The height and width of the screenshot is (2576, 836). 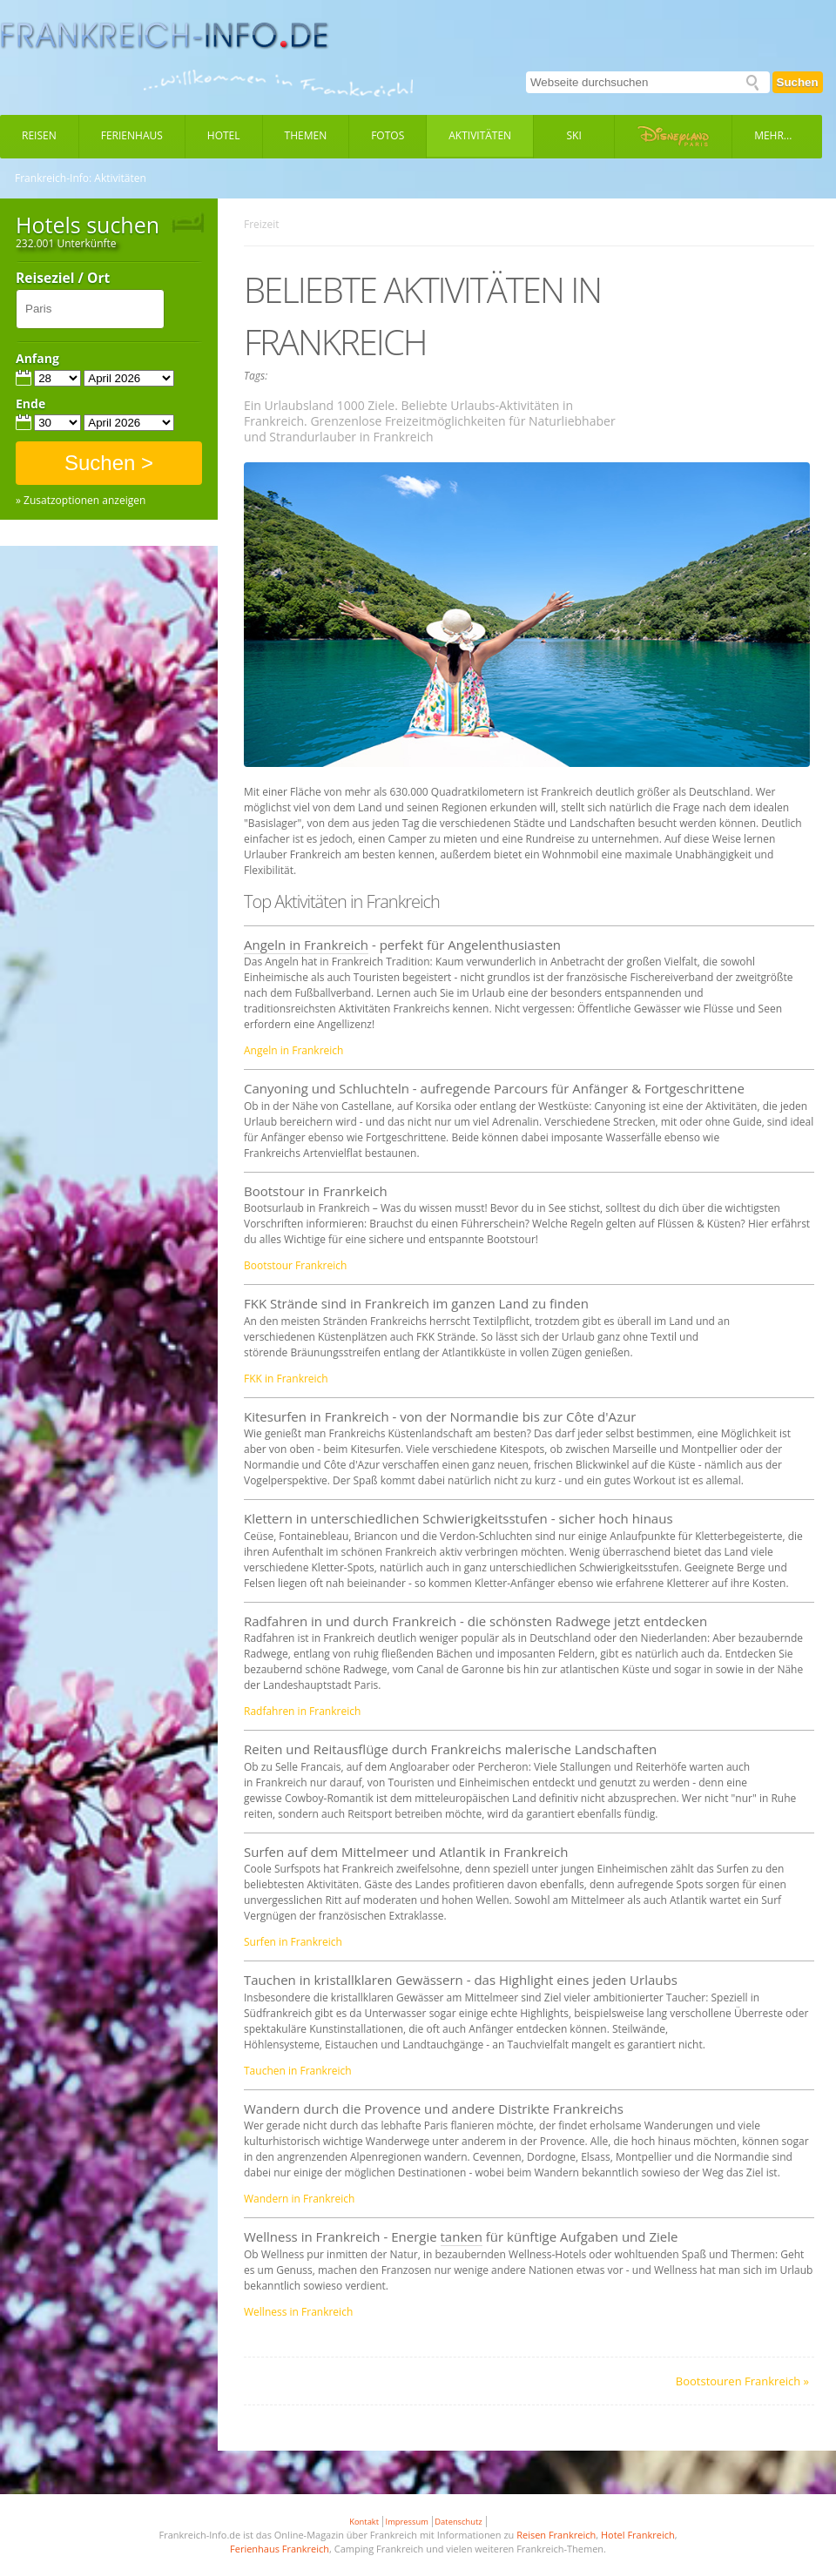 What do you see at coordinates (407, 2521) in the screenshot?
I see `Impressum` at bounding box center [407, 2521].